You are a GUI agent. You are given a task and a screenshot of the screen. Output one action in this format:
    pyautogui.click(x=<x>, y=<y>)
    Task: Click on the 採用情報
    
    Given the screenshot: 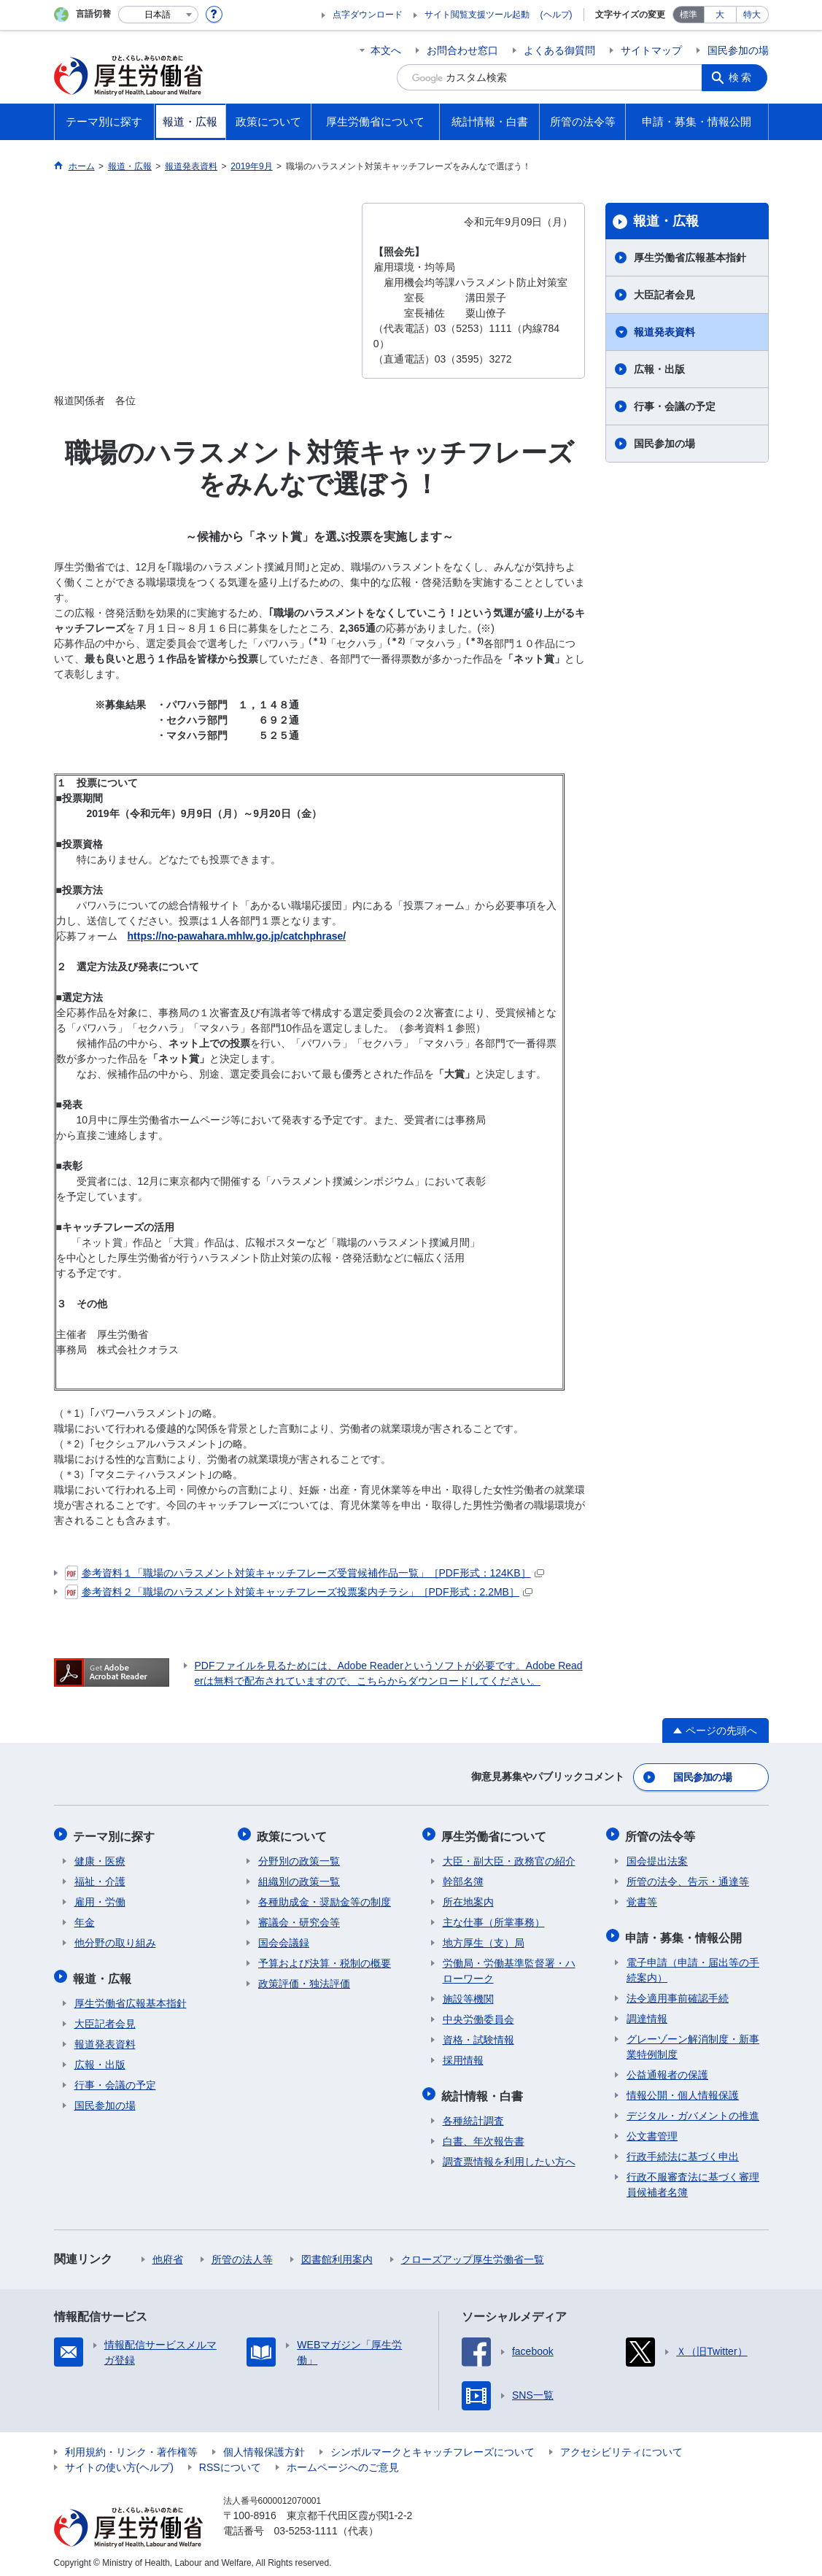 What is the action you would take?
    pyautogui.click(x=463, y=2056)
    